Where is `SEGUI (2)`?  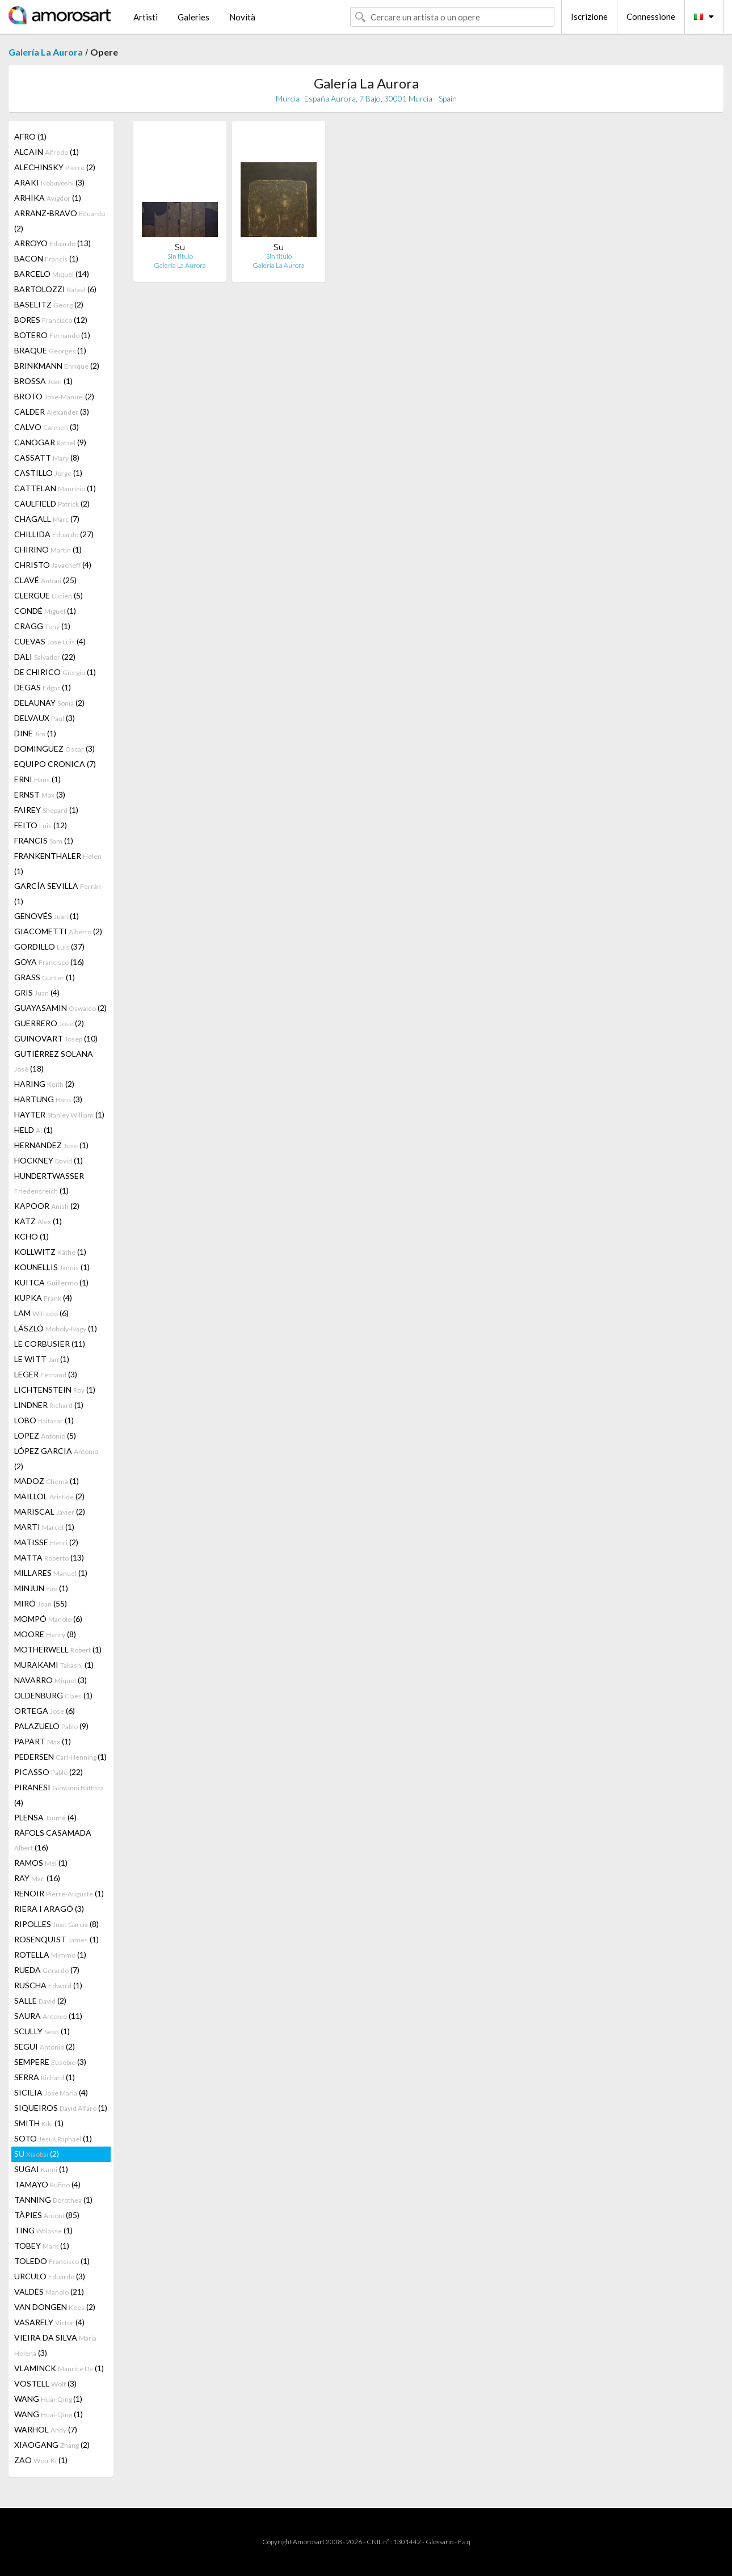 SEGUI (2) is located at coordinates (44, 2046).